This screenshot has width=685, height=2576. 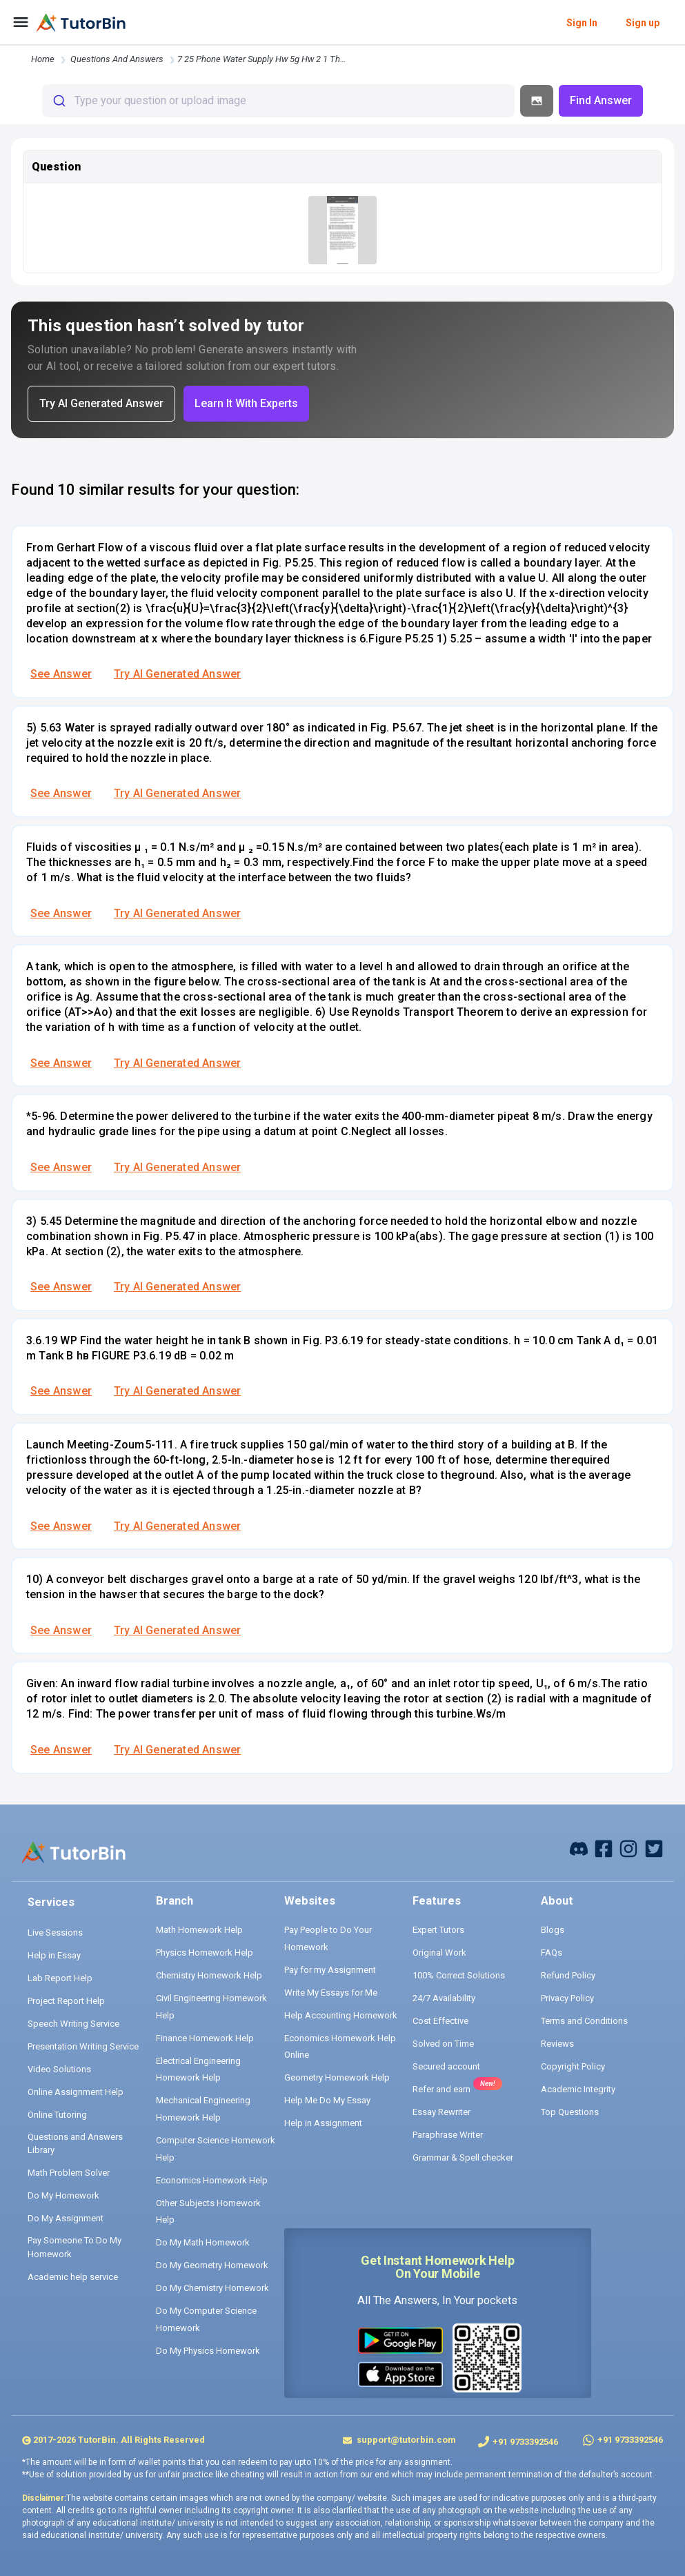 What do you see at coordinates (438, 1930) in the screenshot?
I see `Expert Tutors` at bounding box center [438, 1930].